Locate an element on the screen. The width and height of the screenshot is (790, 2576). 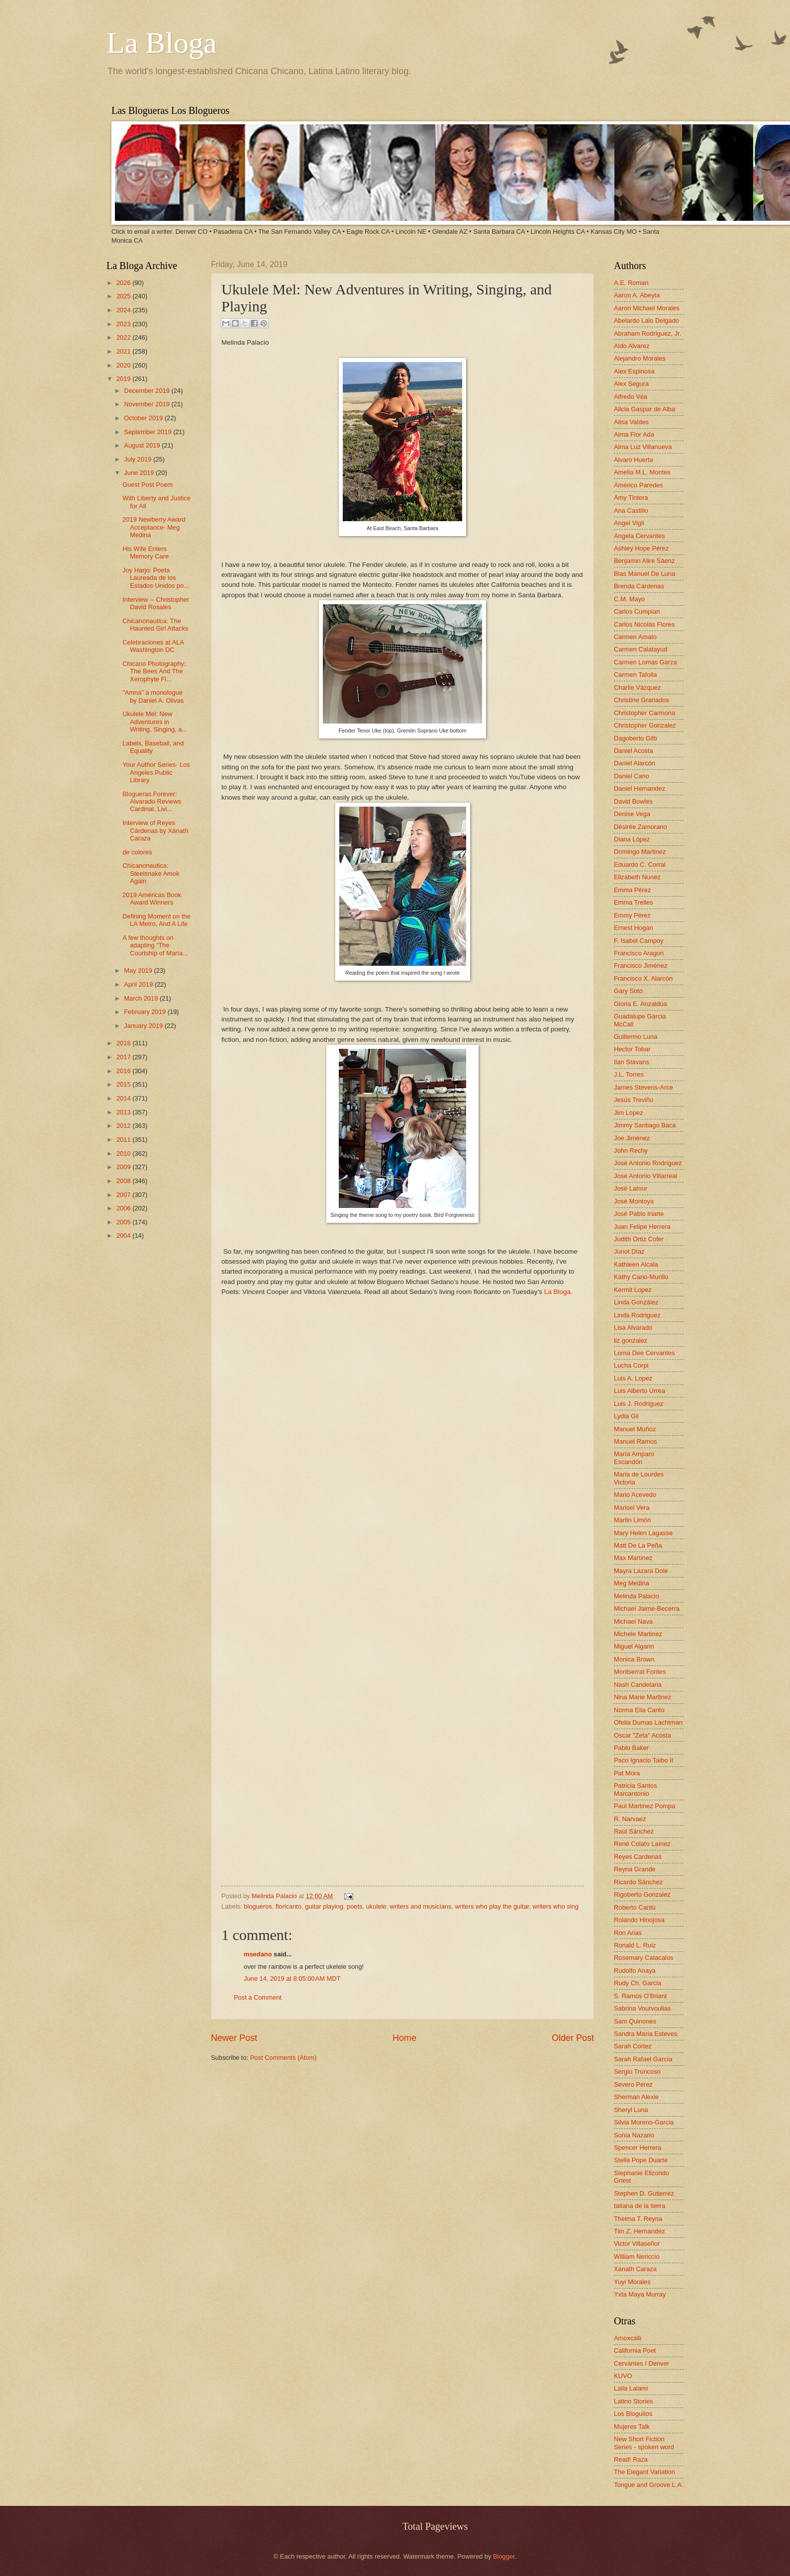
2004 is located at coordinates (124, 1235).